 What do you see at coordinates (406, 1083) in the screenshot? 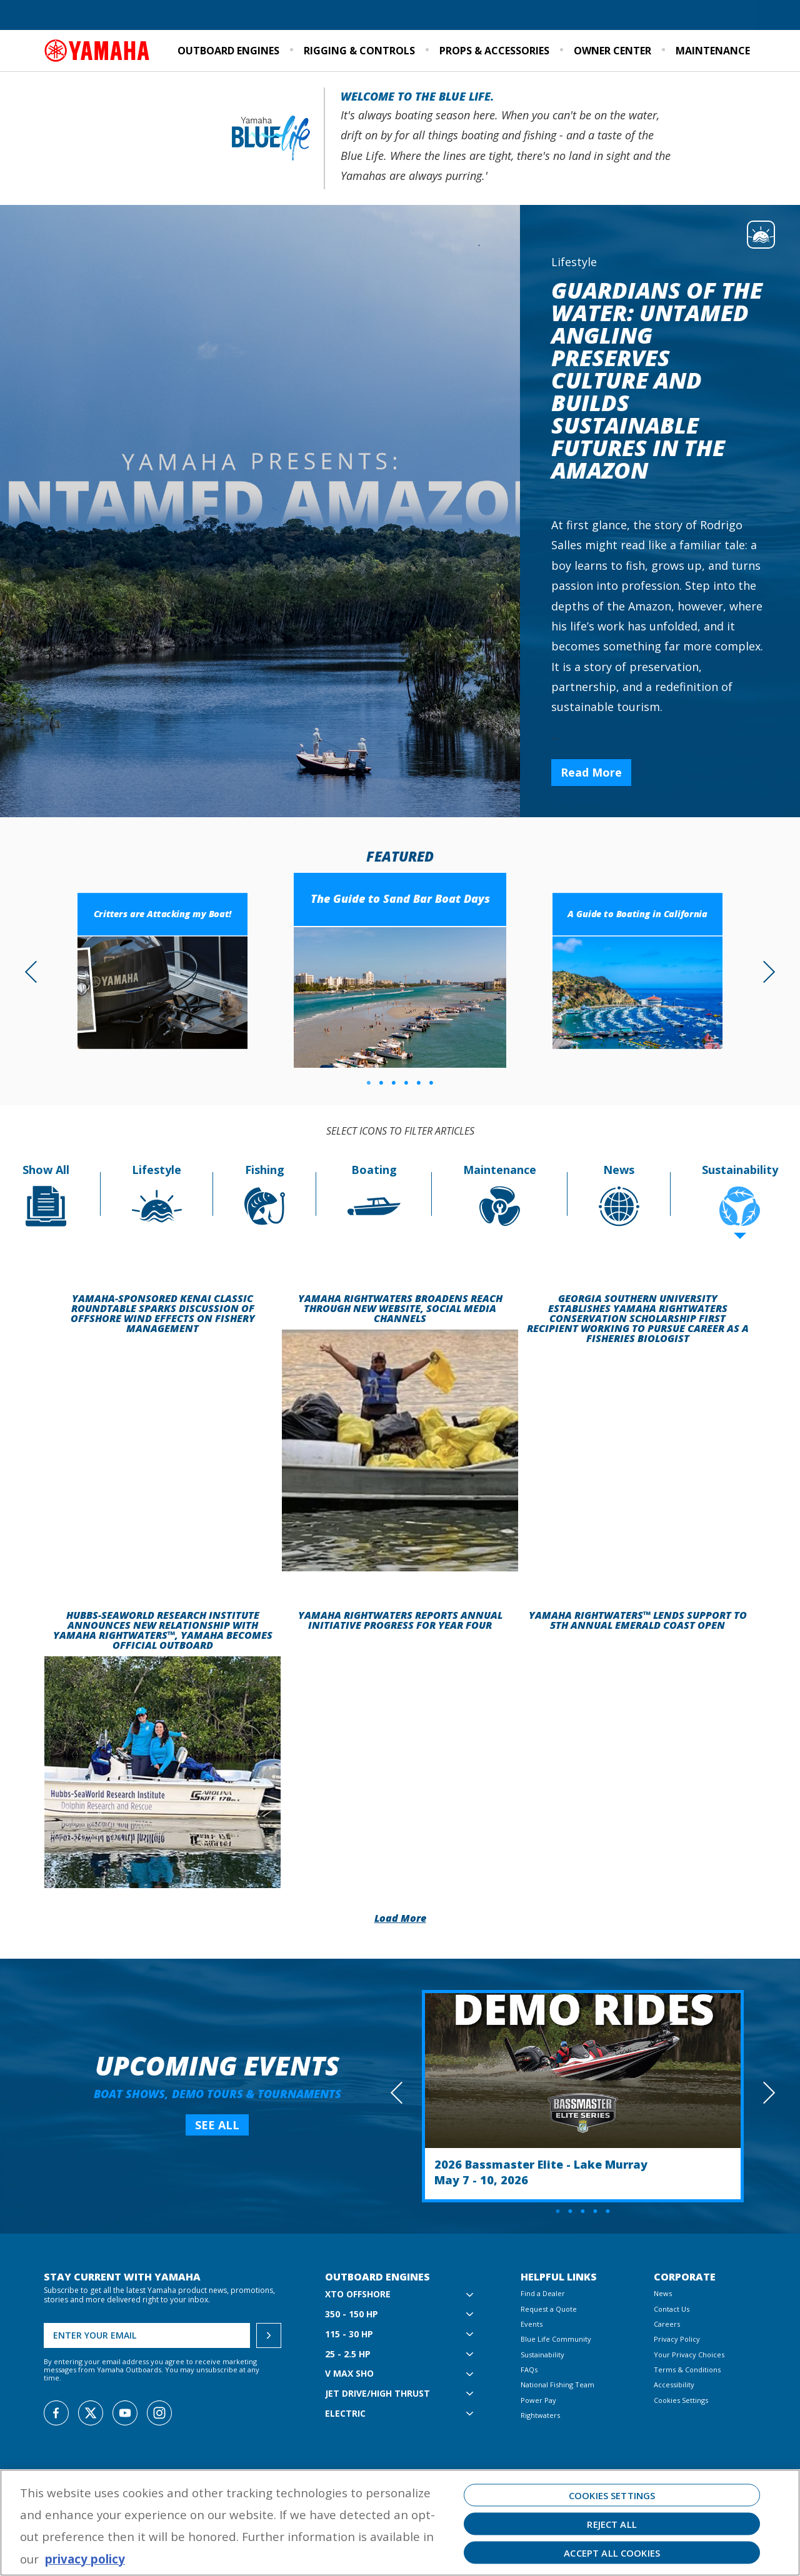
I see `4 [tab]` at bounding box center [406, 1083].